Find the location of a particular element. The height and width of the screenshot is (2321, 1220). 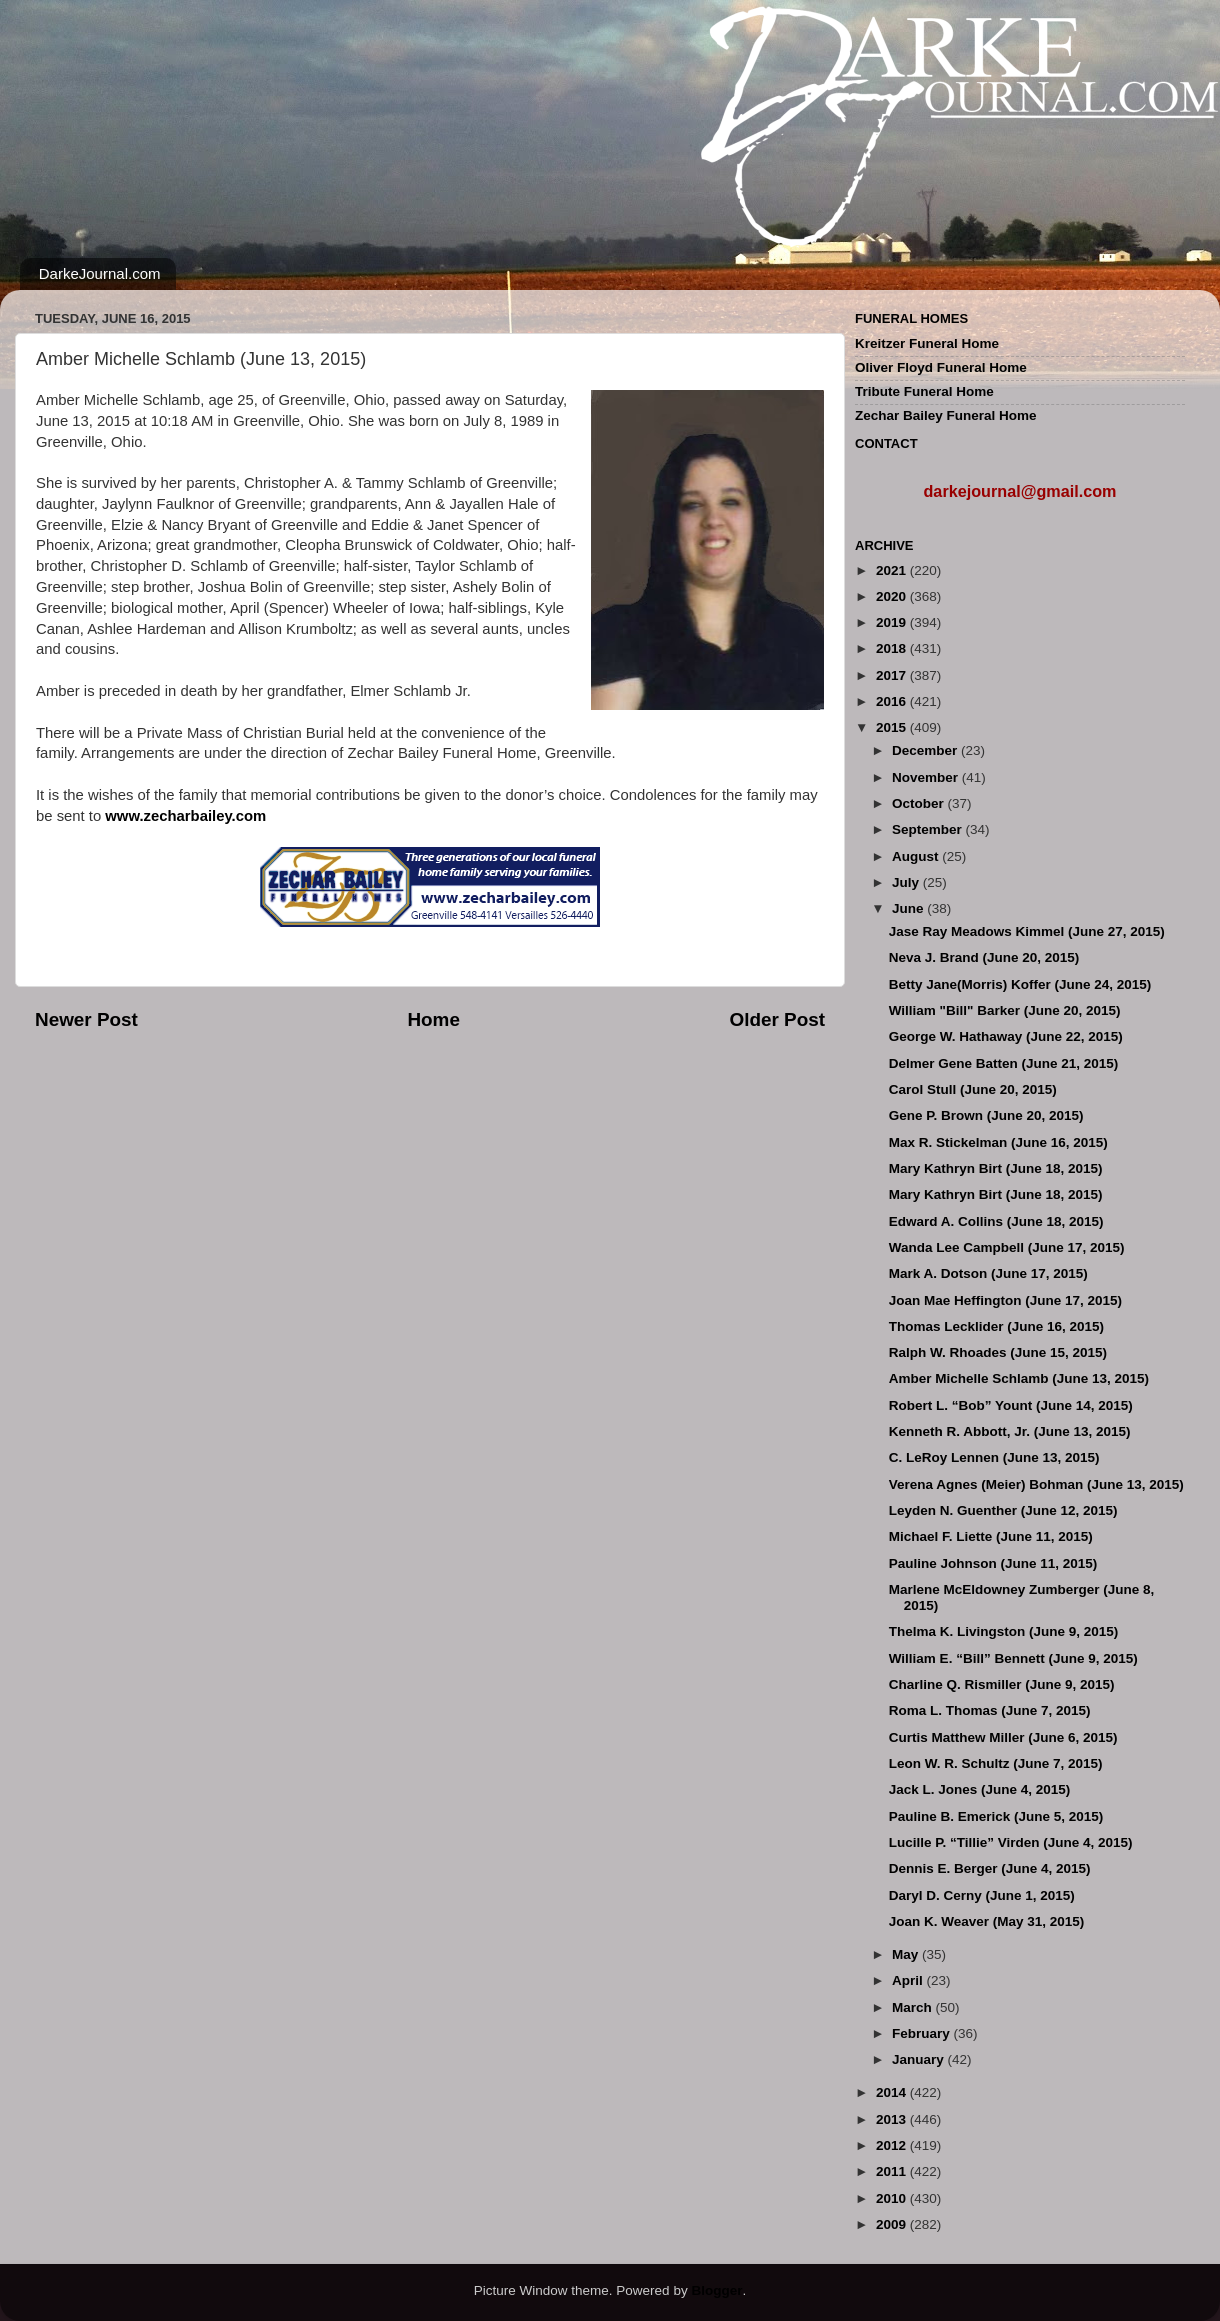

January is located at coordinates (920, 2059).